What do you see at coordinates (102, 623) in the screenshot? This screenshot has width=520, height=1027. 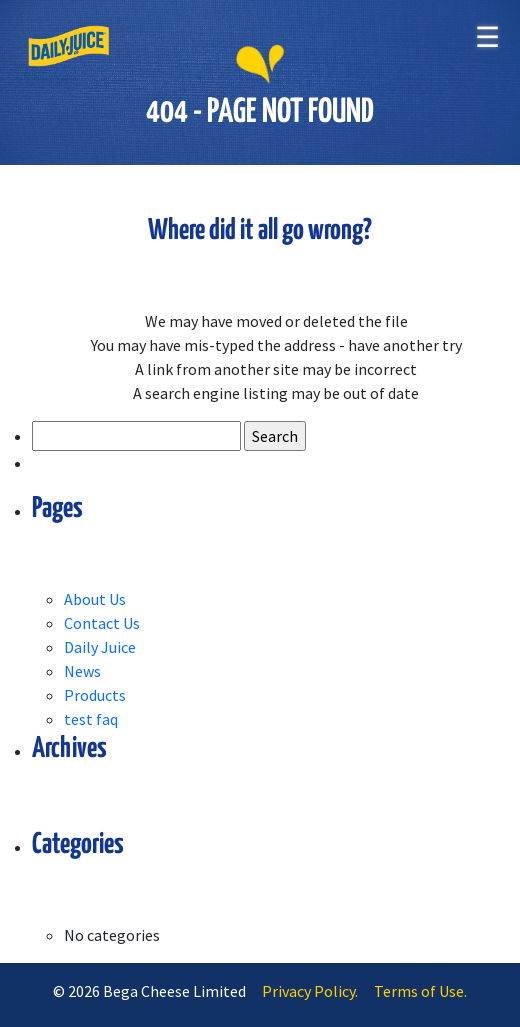 I see `Contact Us` at bounding box center [102, 623].